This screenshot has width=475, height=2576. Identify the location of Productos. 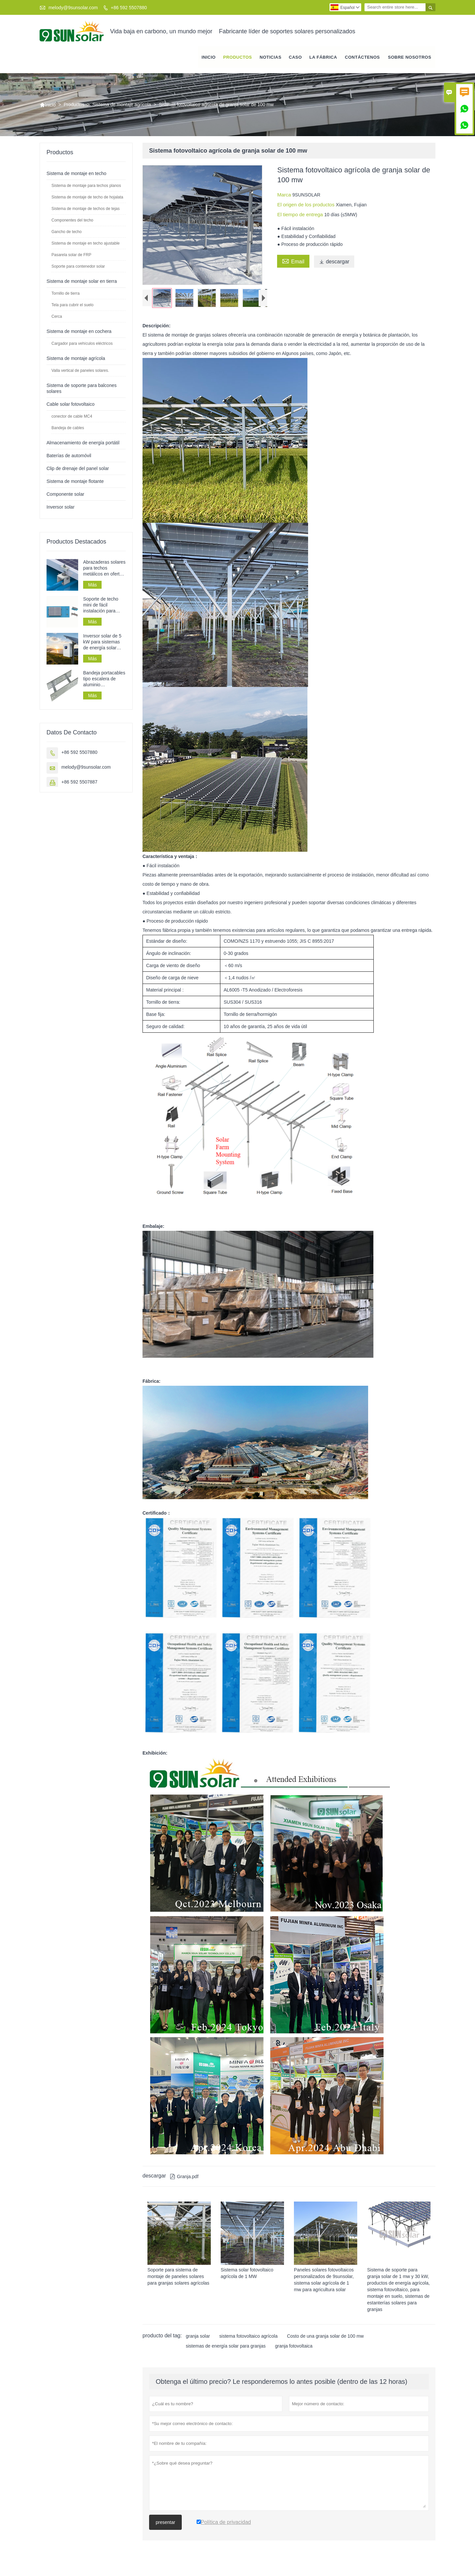
(237, 57).